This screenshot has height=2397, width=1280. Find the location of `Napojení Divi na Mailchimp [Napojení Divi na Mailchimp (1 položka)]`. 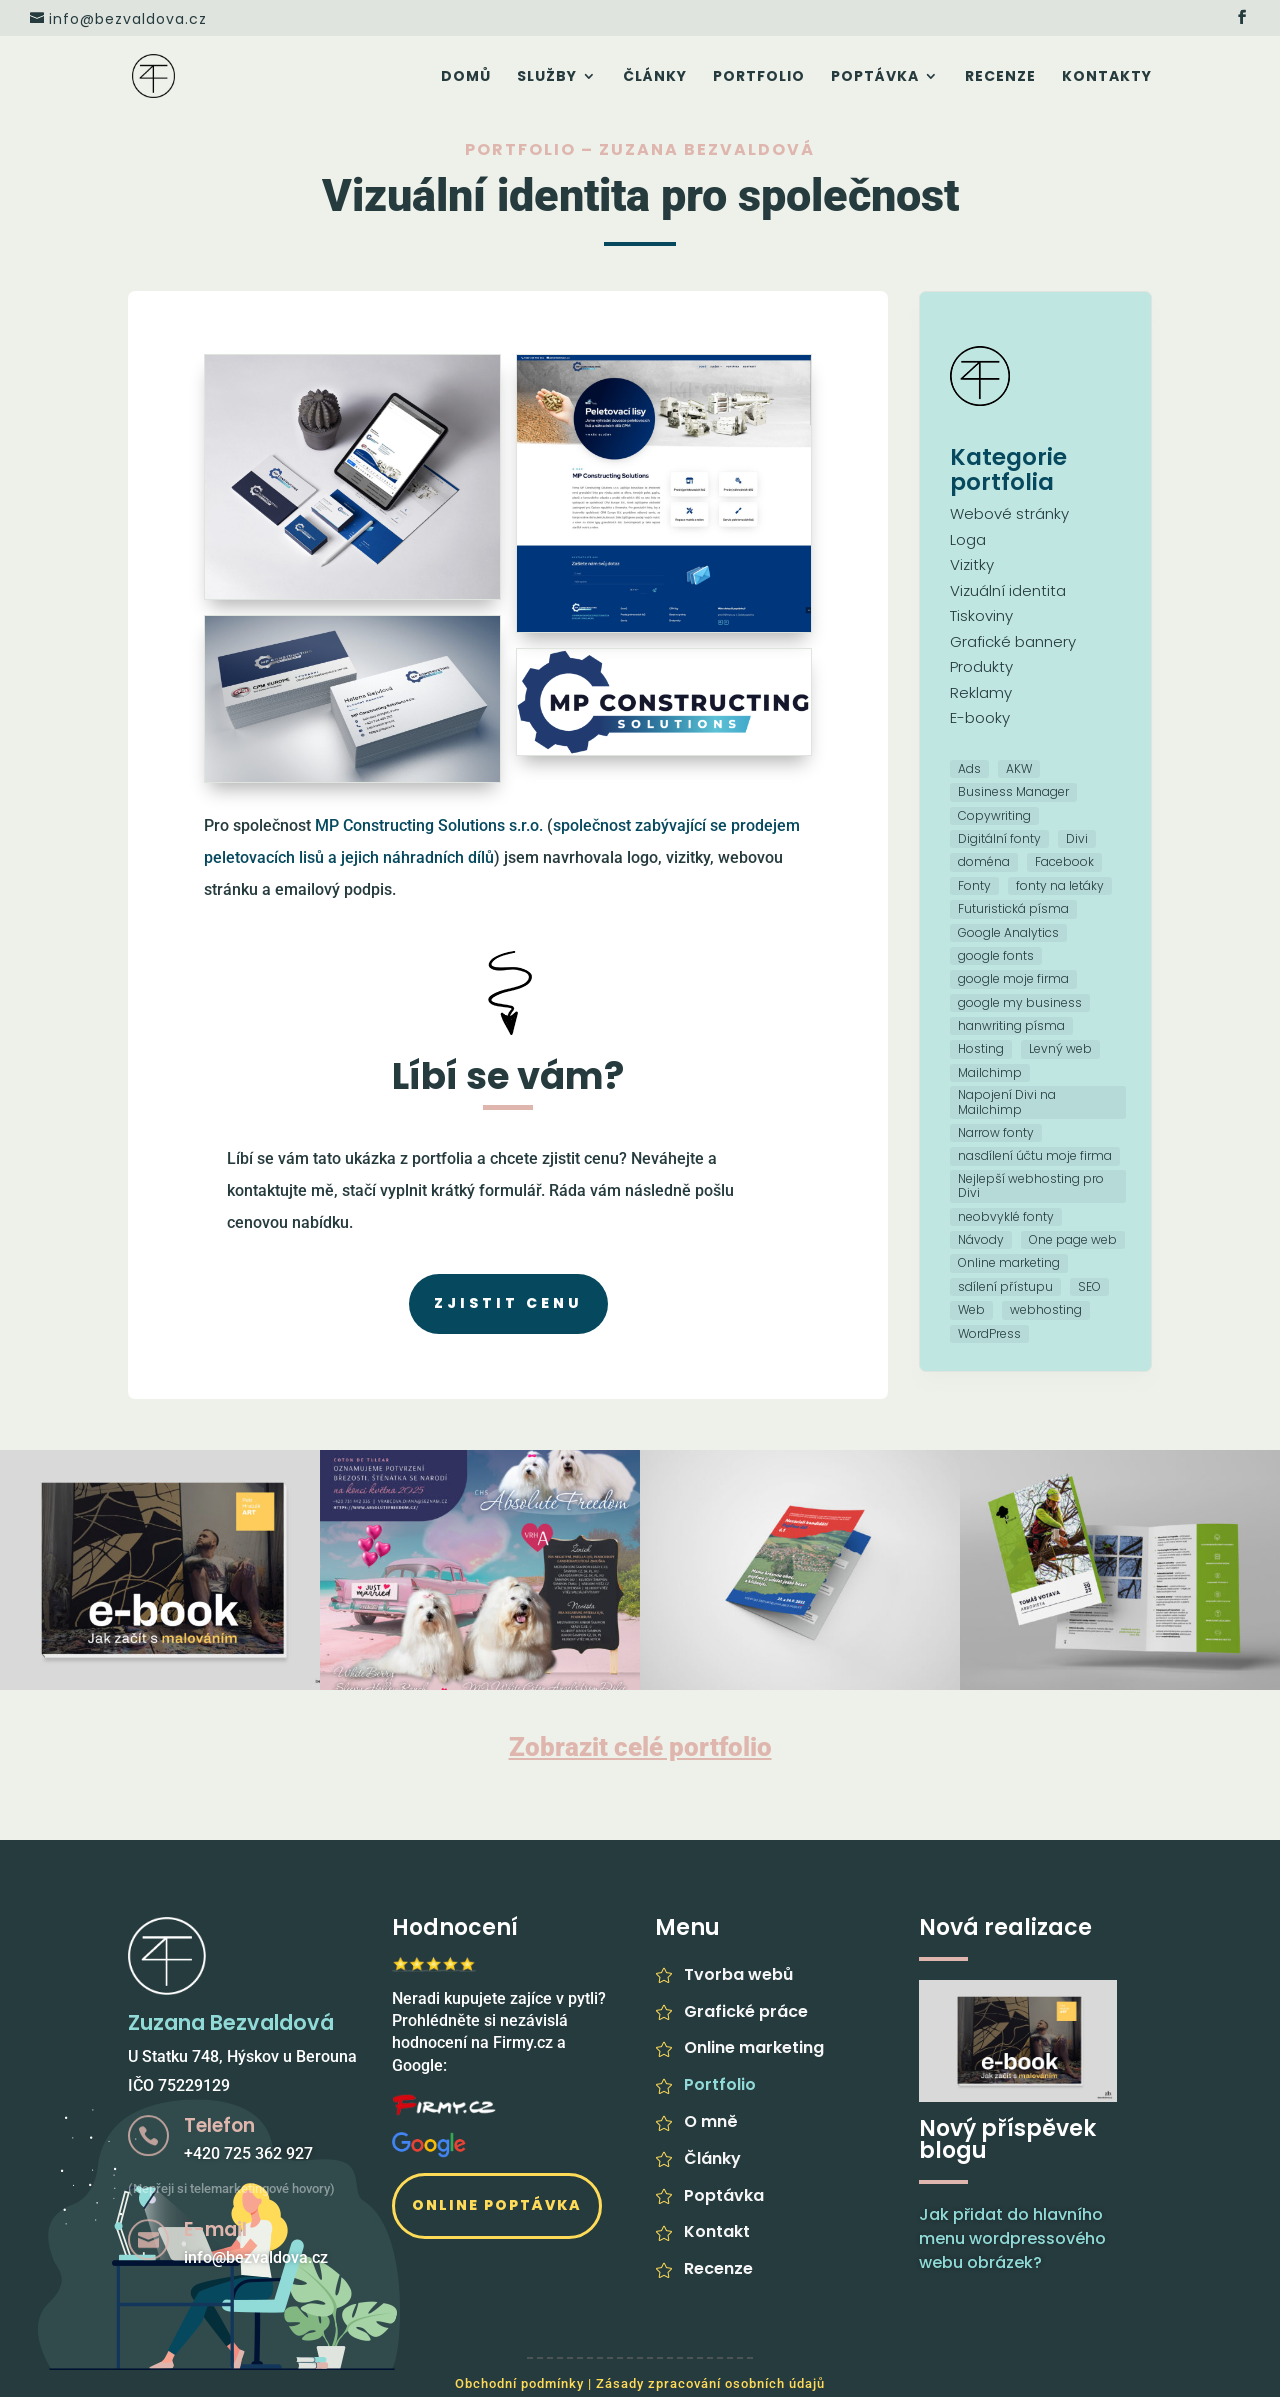

Napojení Divi na Mailchimp [Napojení Divi na Mailchimp (1 položka)] is located at coordinates (1007, 1101).